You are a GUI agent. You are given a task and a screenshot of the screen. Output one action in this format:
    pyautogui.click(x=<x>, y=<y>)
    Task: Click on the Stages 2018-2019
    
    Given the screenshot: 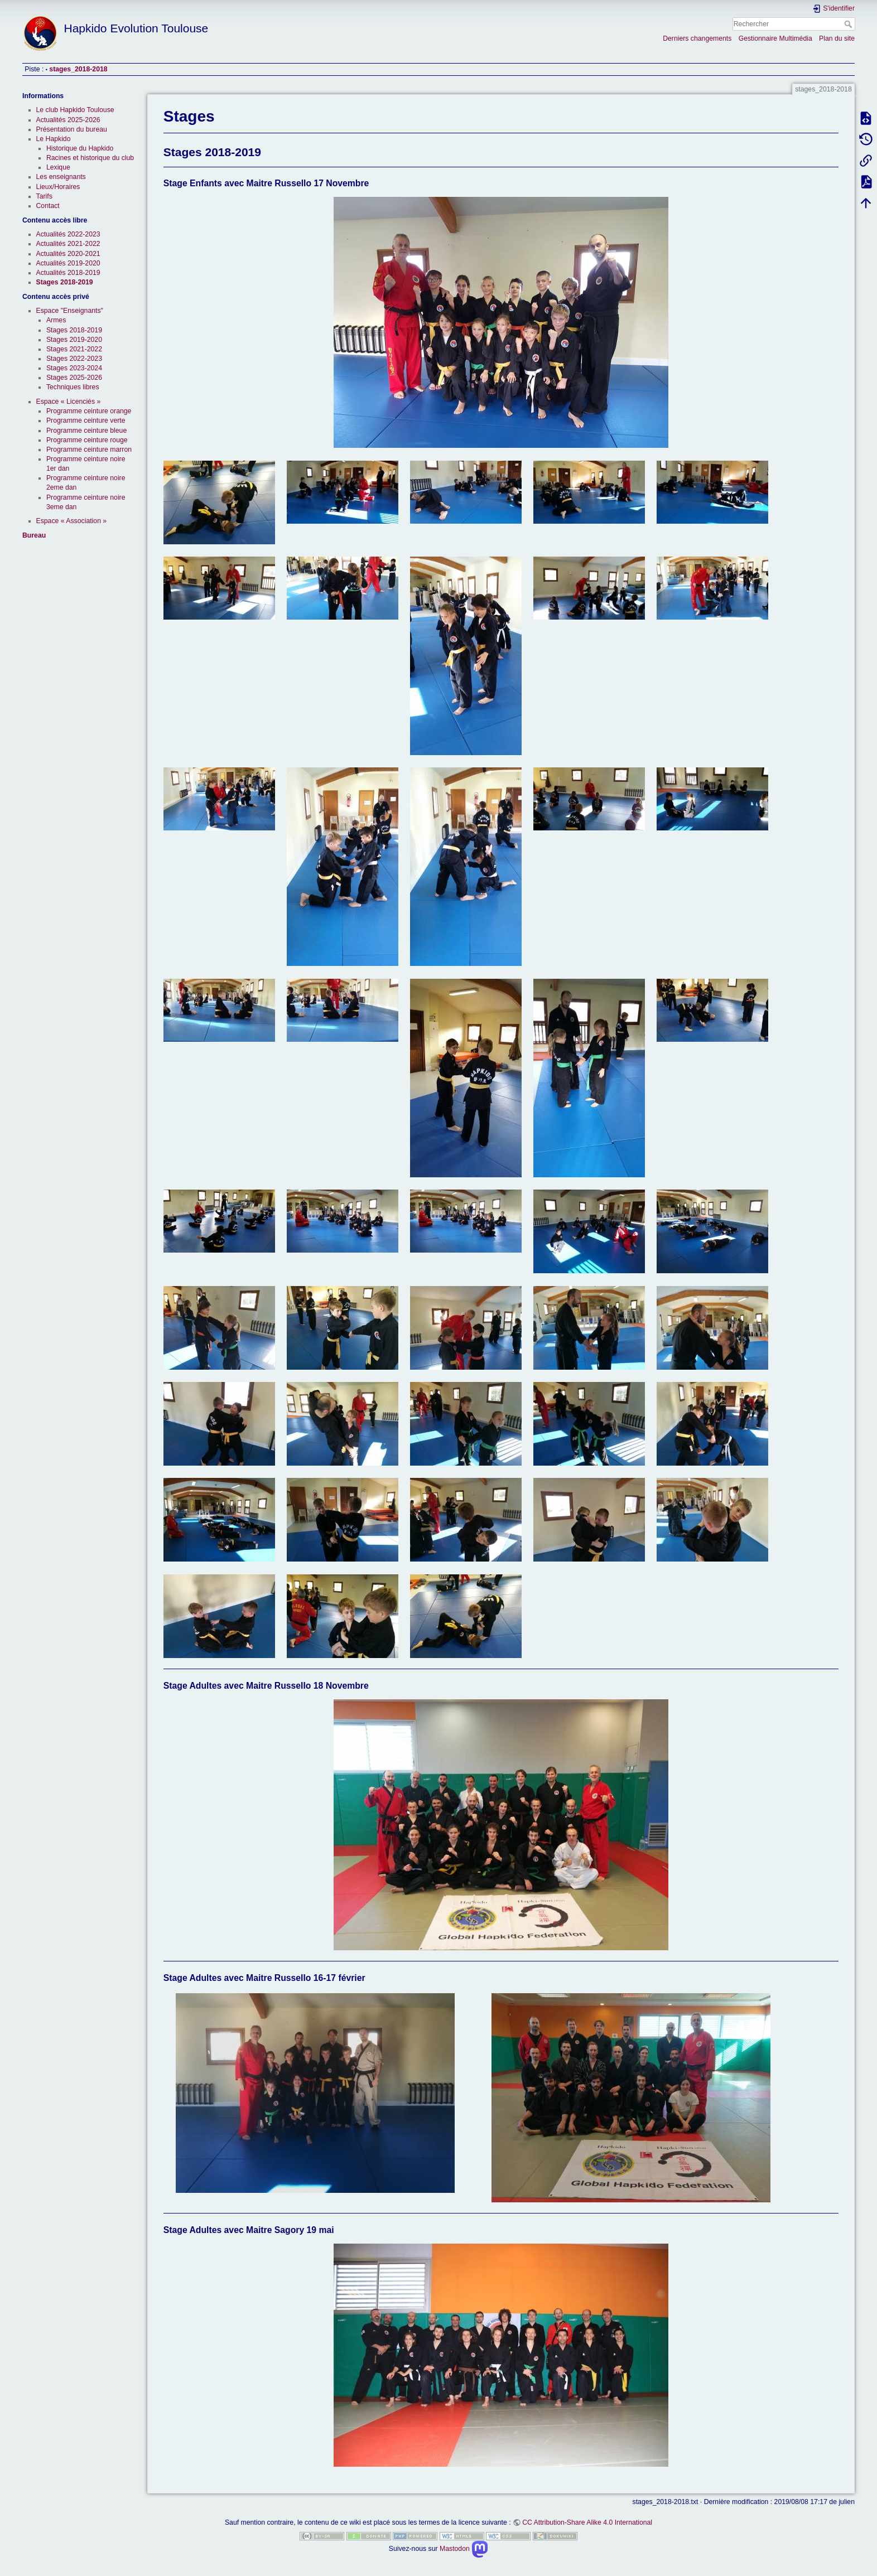 What is the action you would take?
    pyautogui.click(x=64, y=282)
    